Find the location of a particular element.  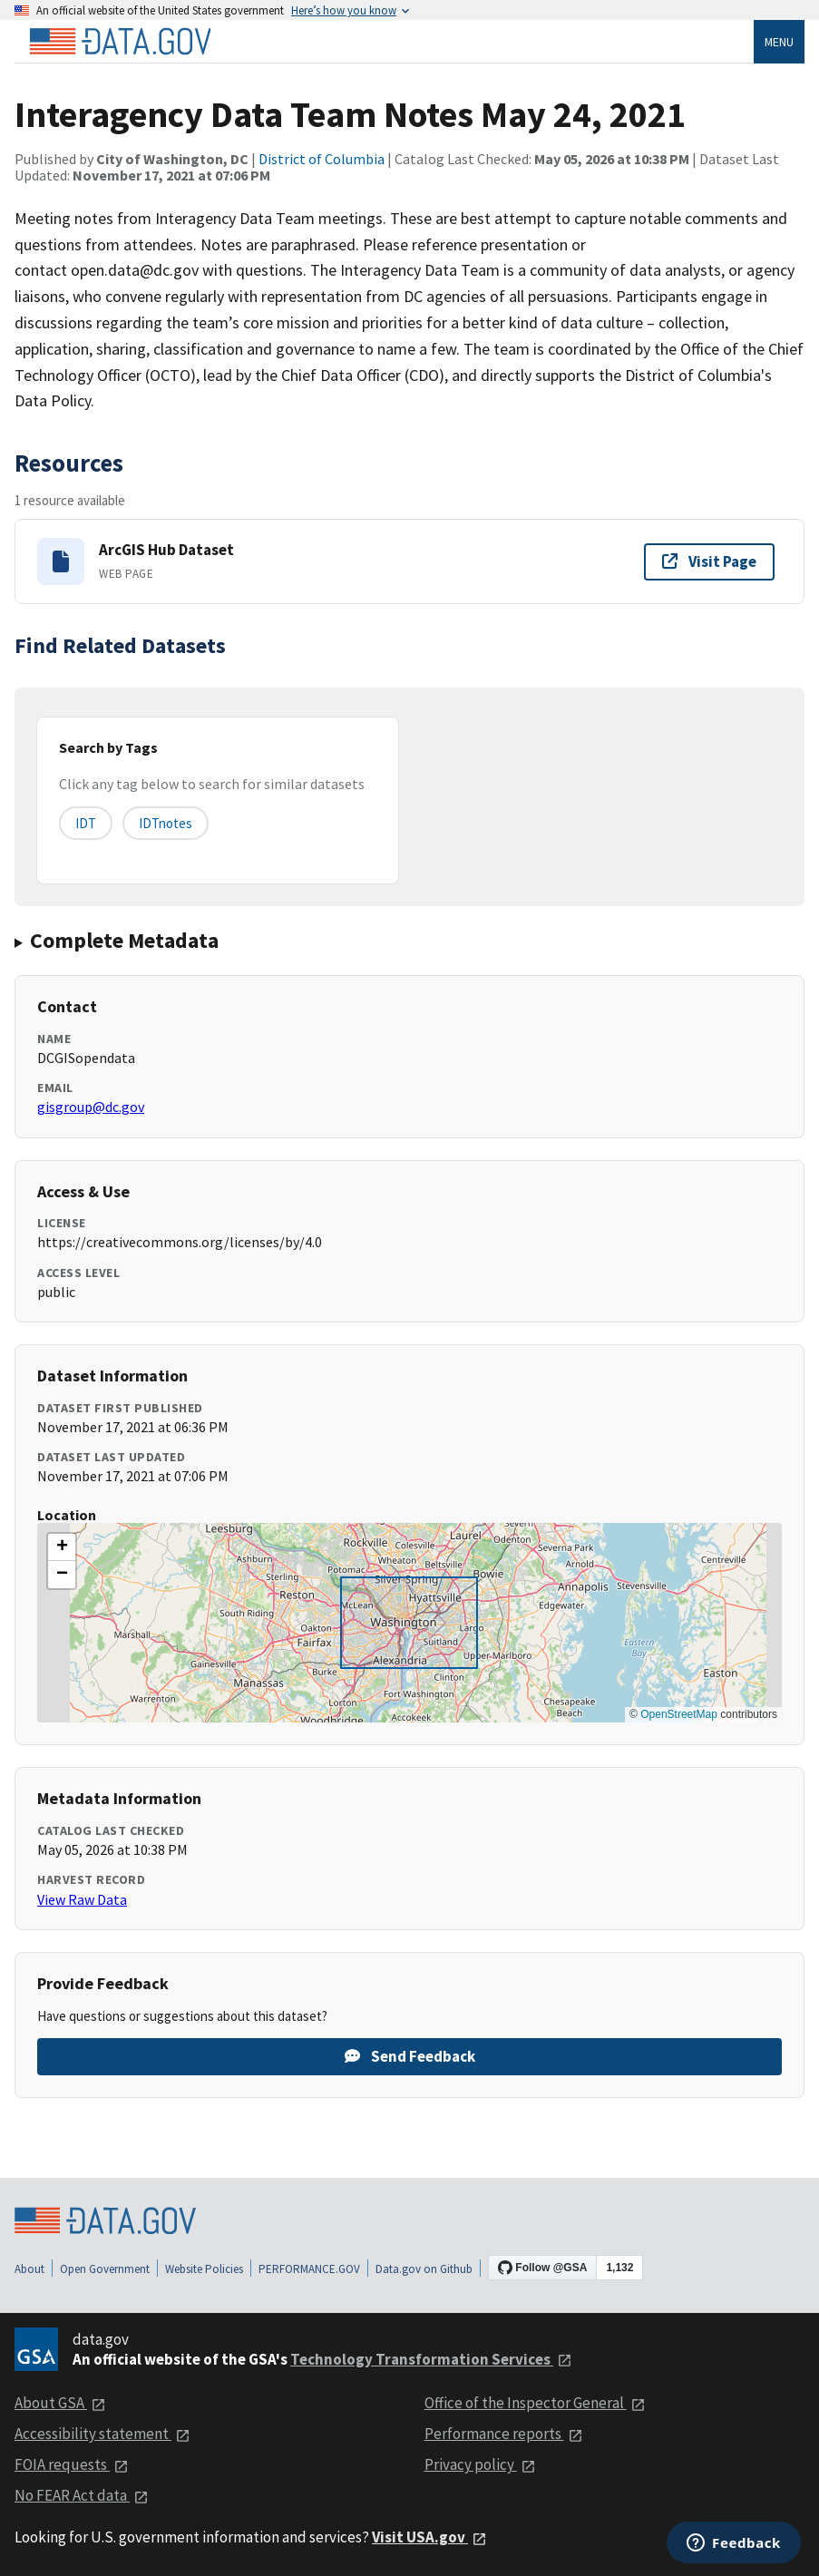

Menu is located at coordinates (779, 42).